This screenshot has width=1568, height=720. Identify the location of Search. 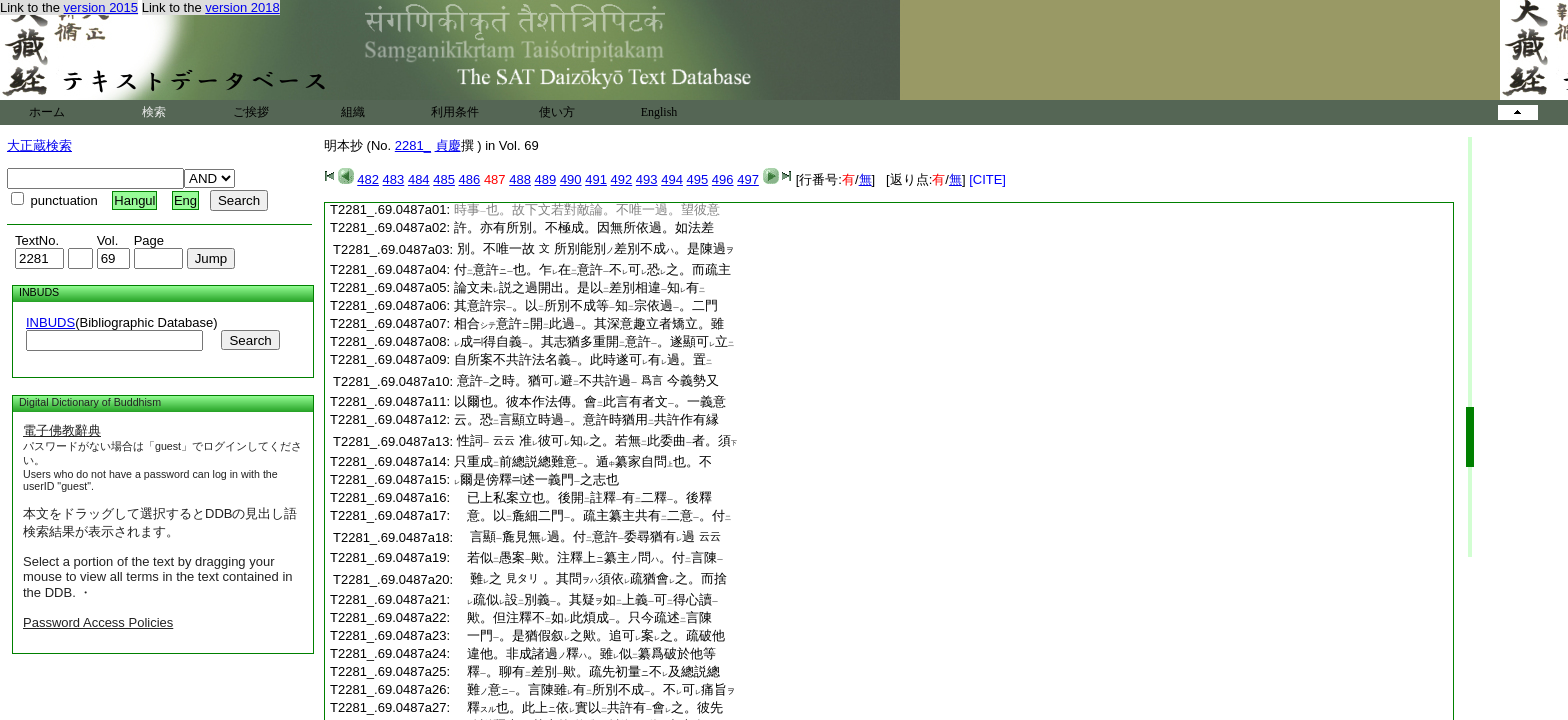
(250, 340).